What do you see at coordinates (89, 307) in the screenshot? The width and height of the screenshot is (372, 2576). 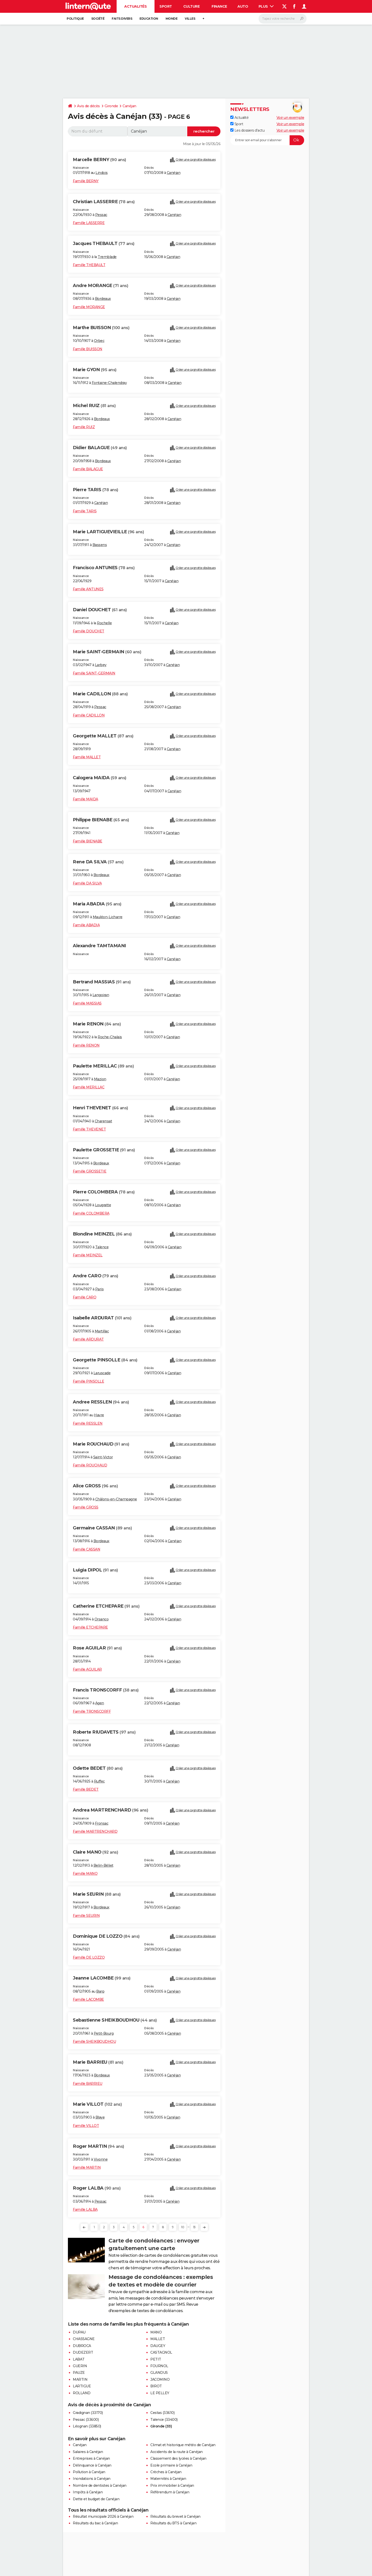 I see `Famille MORANGE` at bounding box center [89, 307].